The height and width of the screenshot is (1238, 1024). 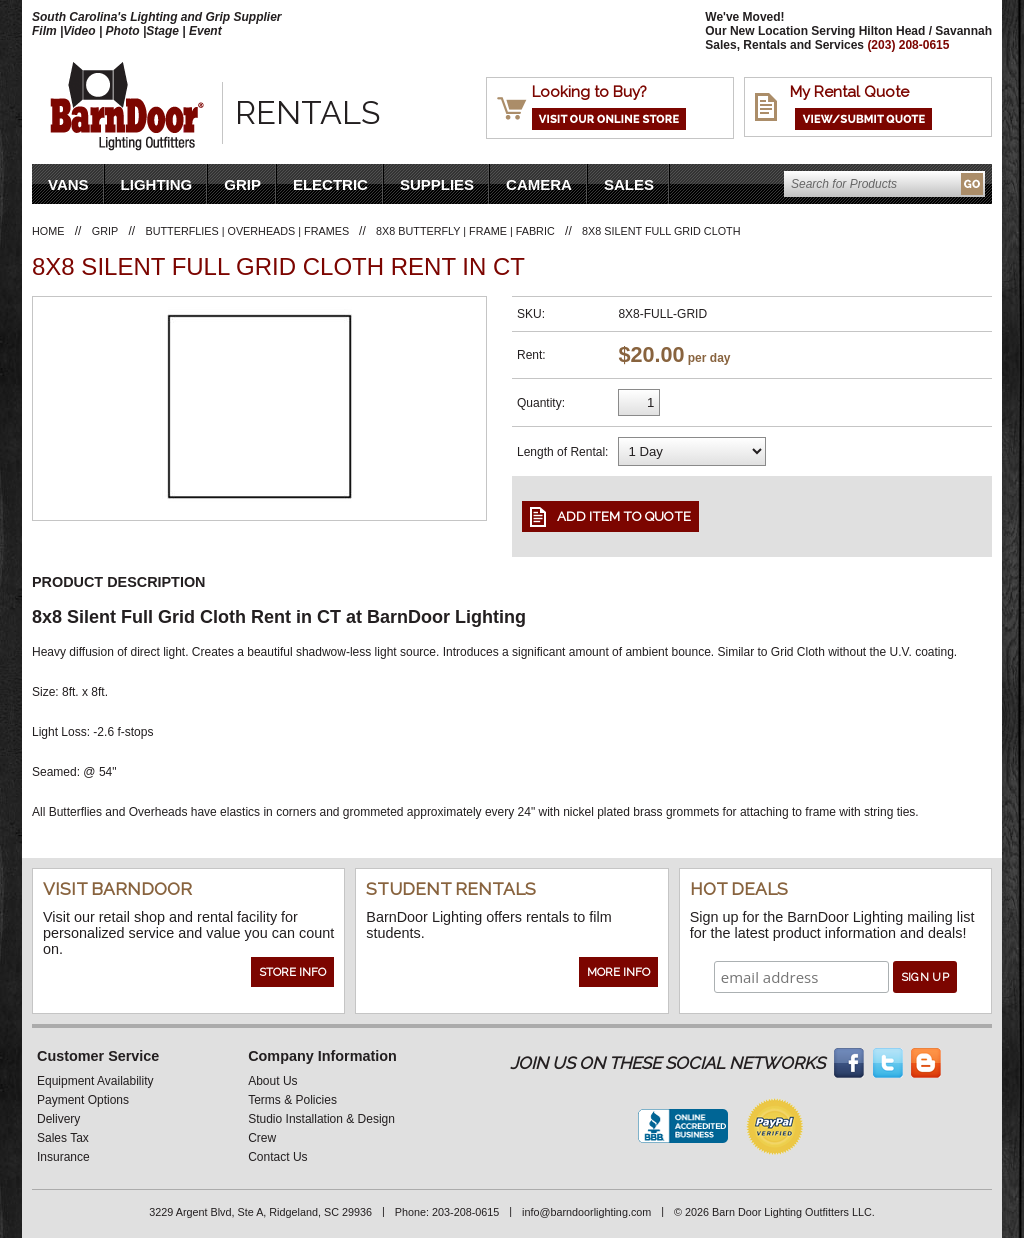 What do you see at coordinates (68, 184) in the screenshot?
I see `VANS` at bounding box center [68, 184].